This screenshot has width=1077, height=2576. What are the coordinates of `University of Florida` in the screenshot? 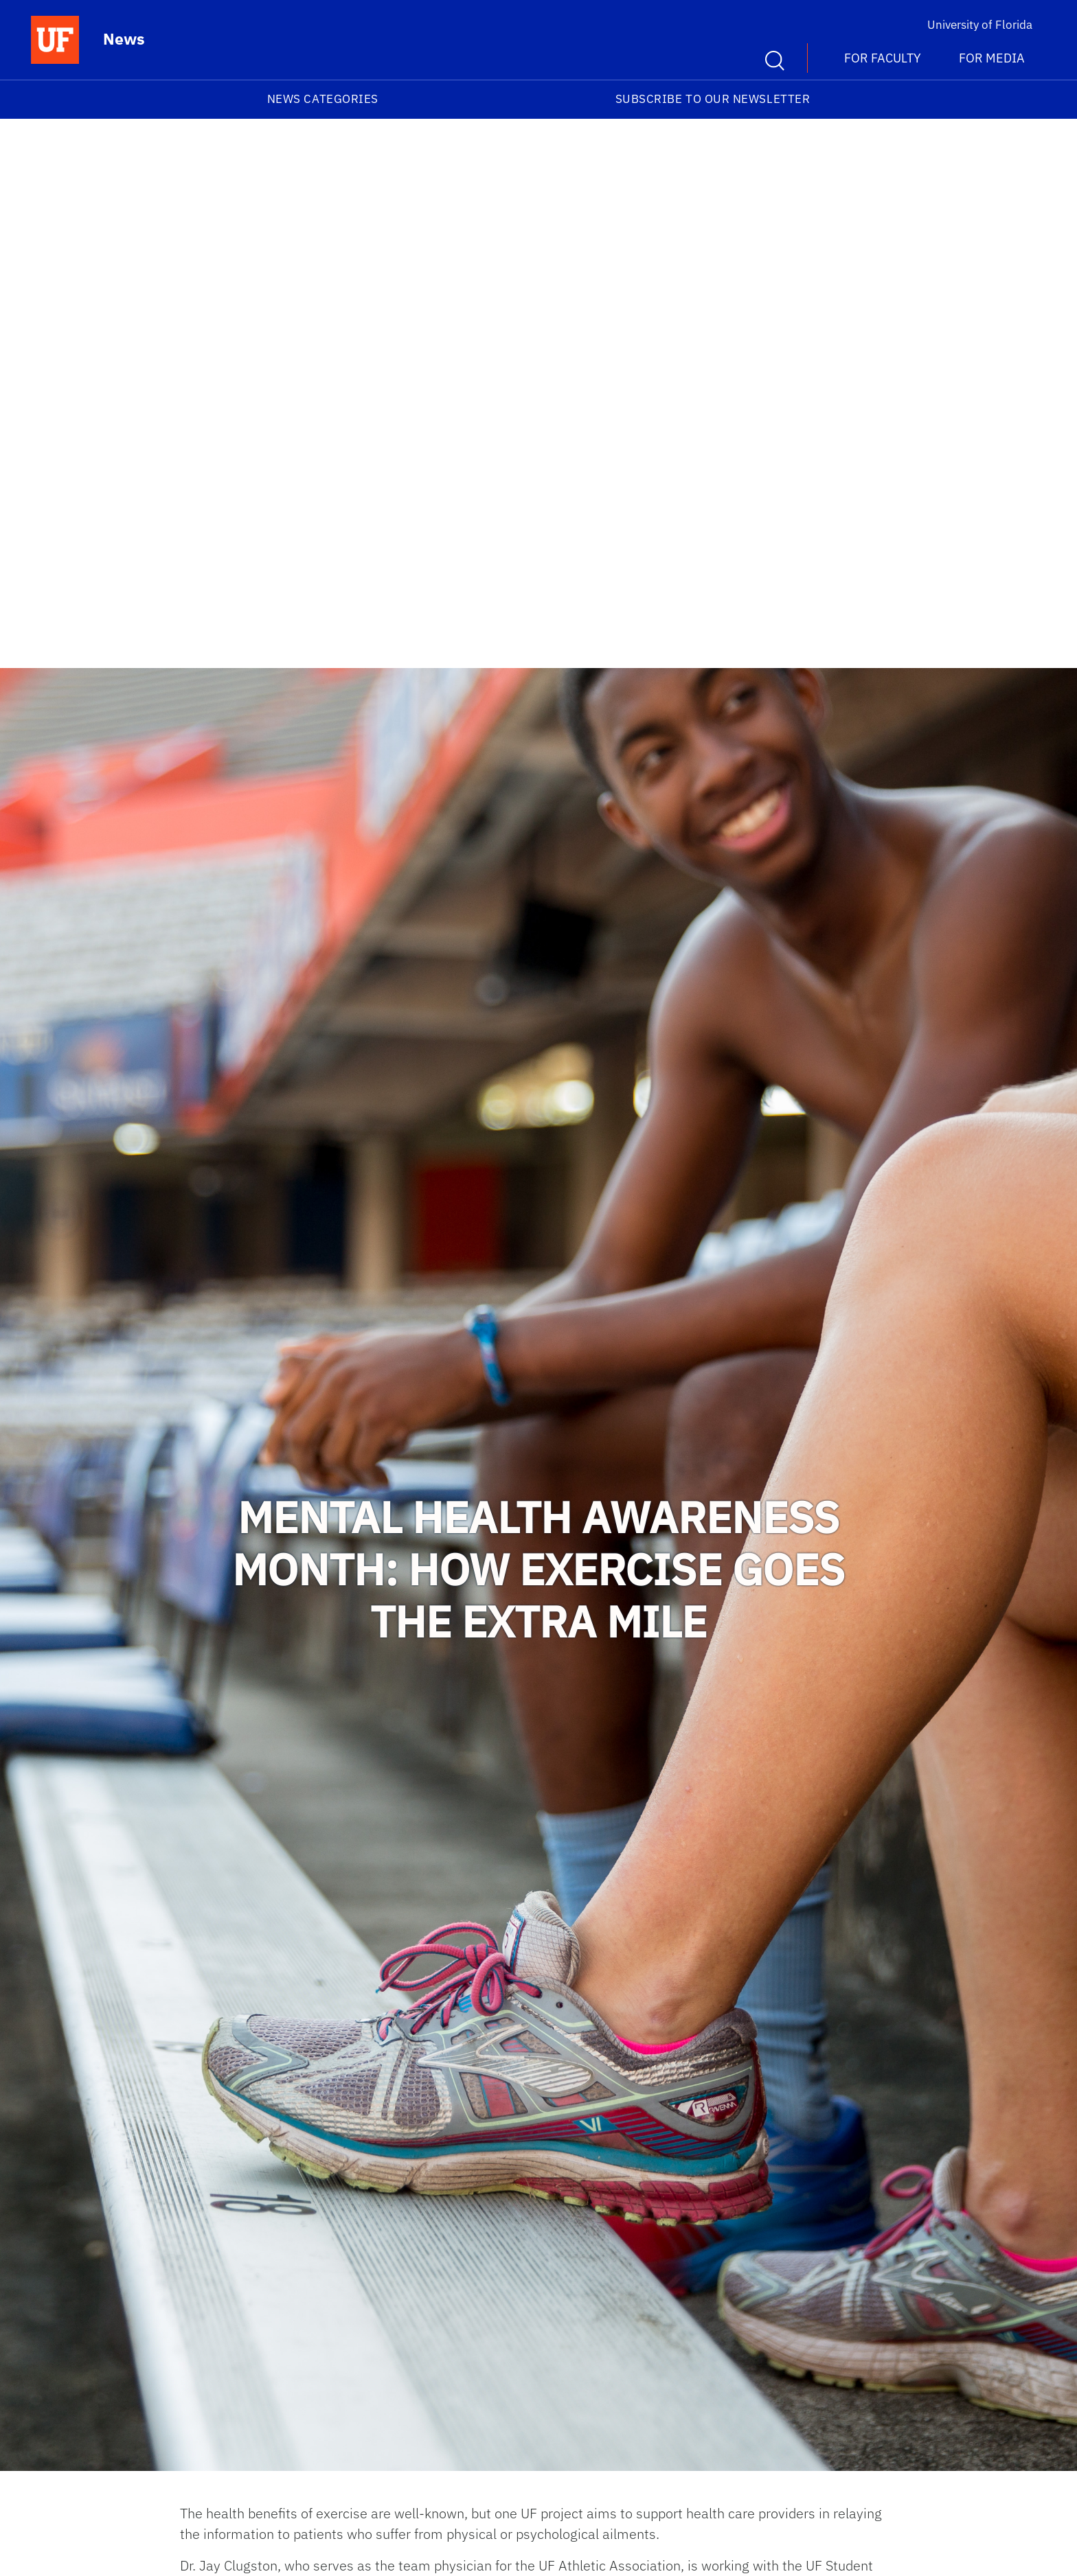 It's located at (979, 24).